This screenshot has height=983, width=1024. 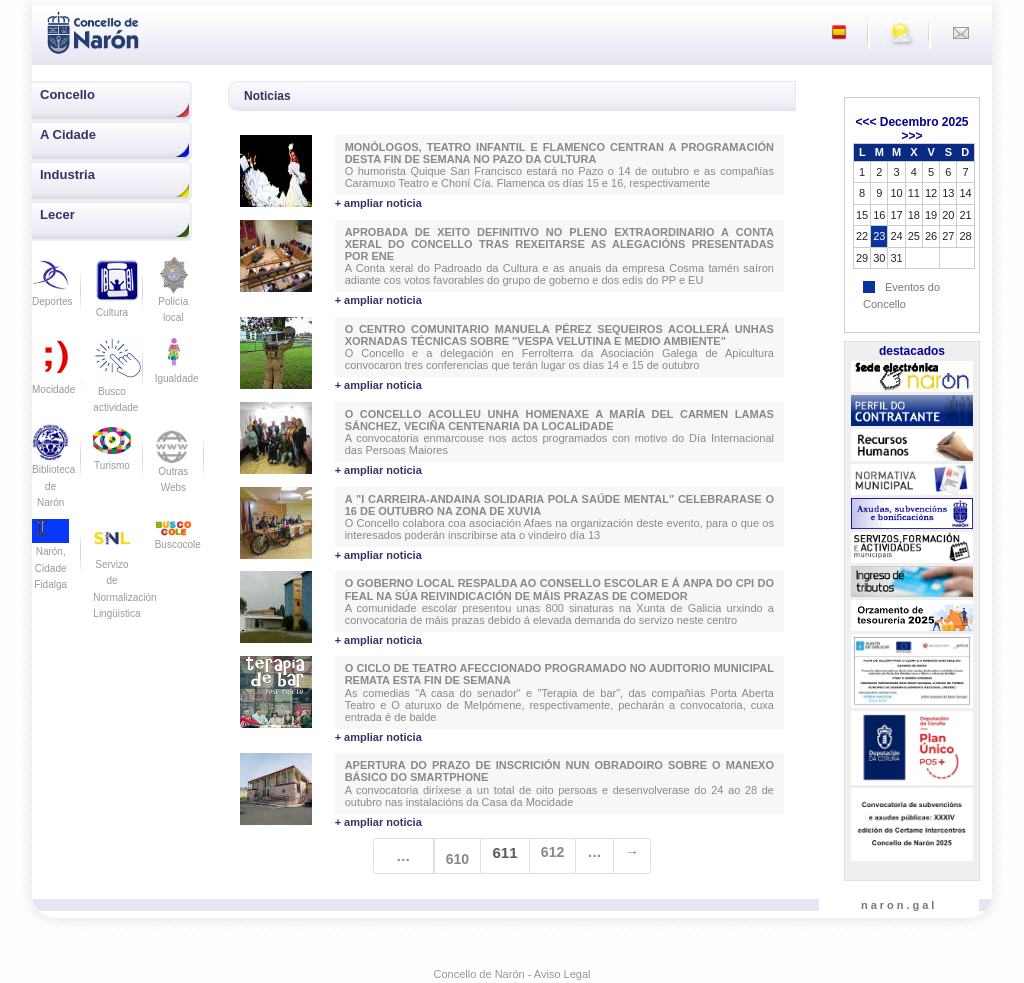 I want to click on 612, so click(x=552, y=852).